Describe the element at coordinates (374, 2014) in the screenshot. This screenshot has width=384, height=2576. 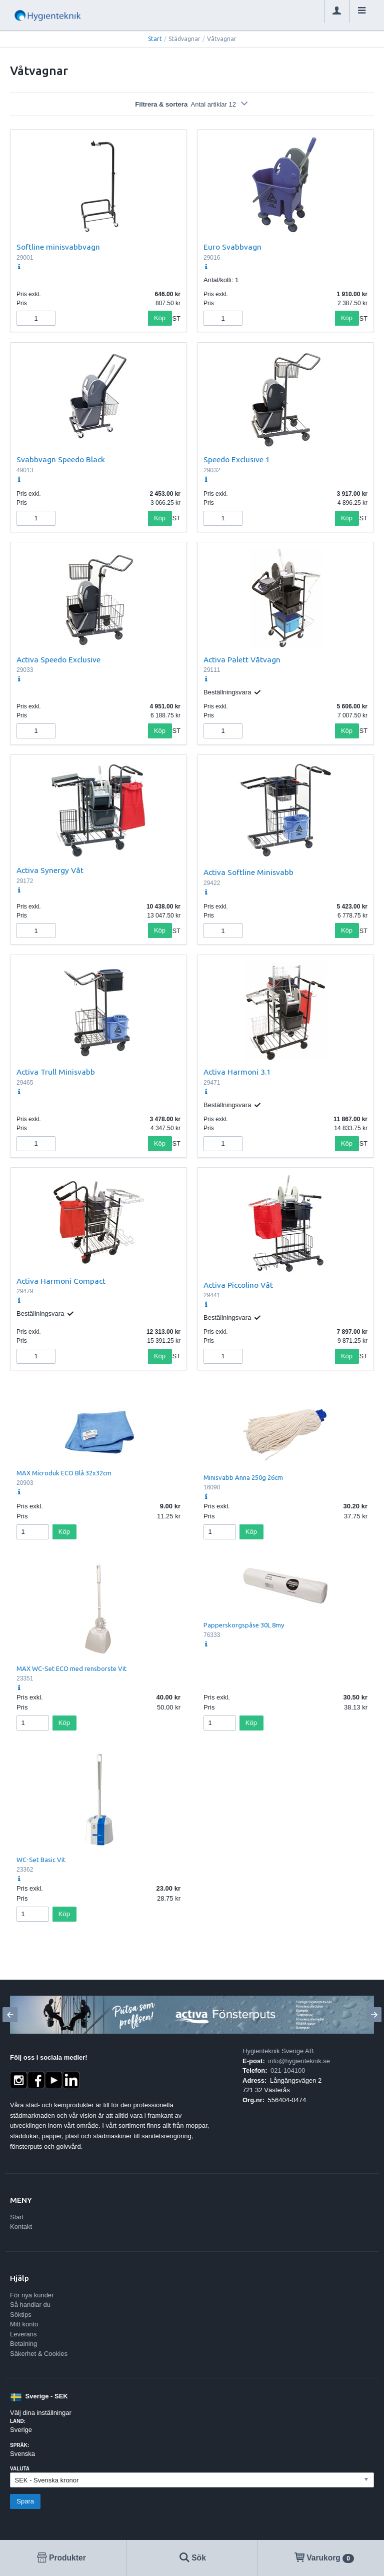
I see `[Next]` at that location.